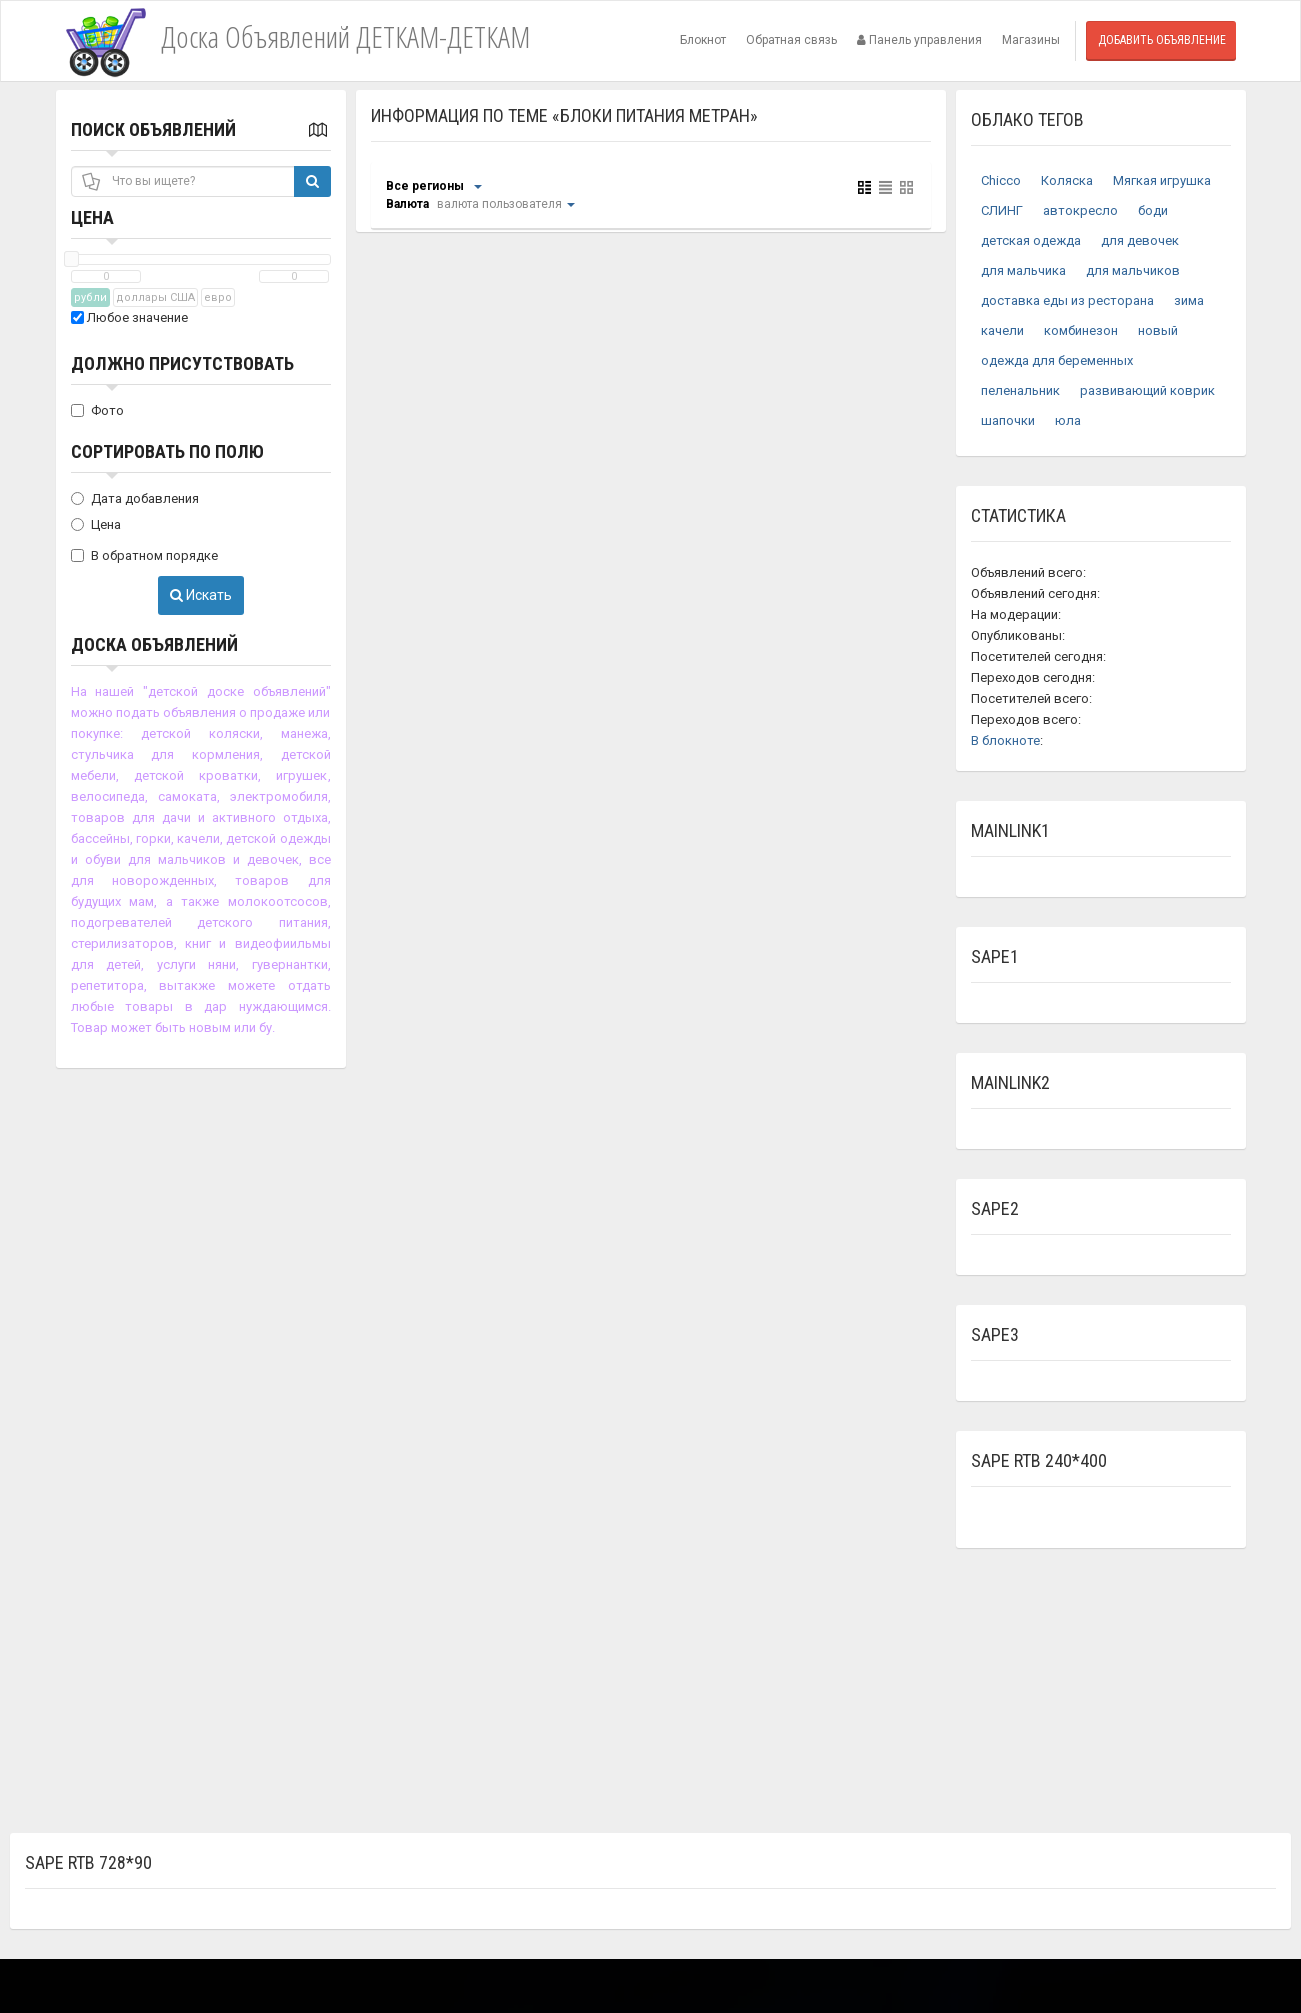 This screenshot has height=2013, width=1301. I want to click on автокресло, so click(1080, 210).